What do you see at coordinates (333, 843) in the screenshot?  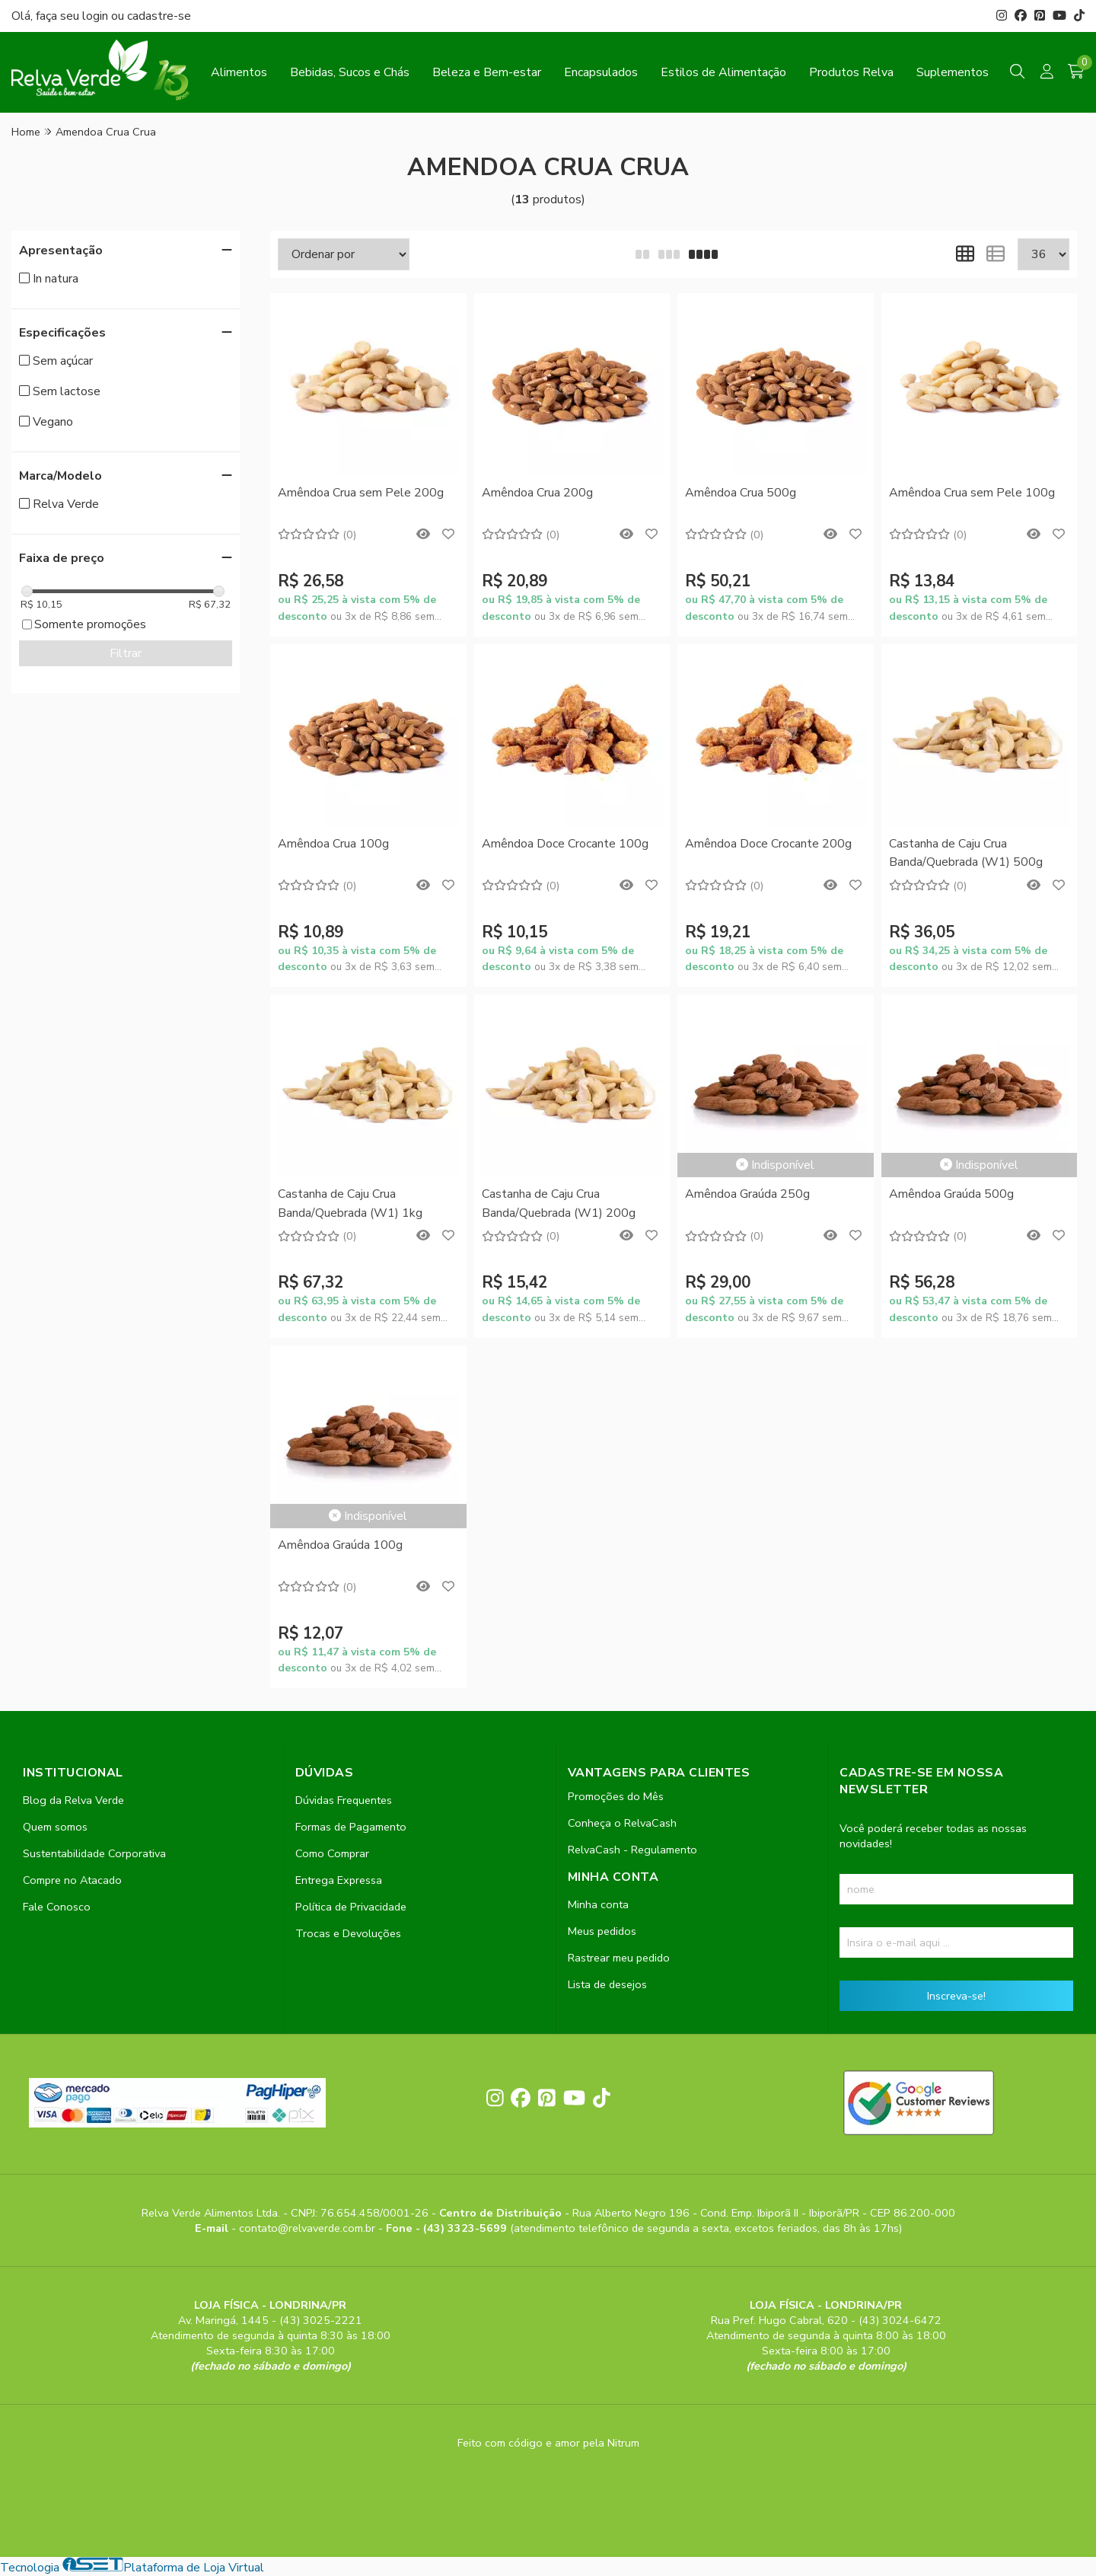 I see `Amêndoa Crua 100g` at bounding box center [333, 843].